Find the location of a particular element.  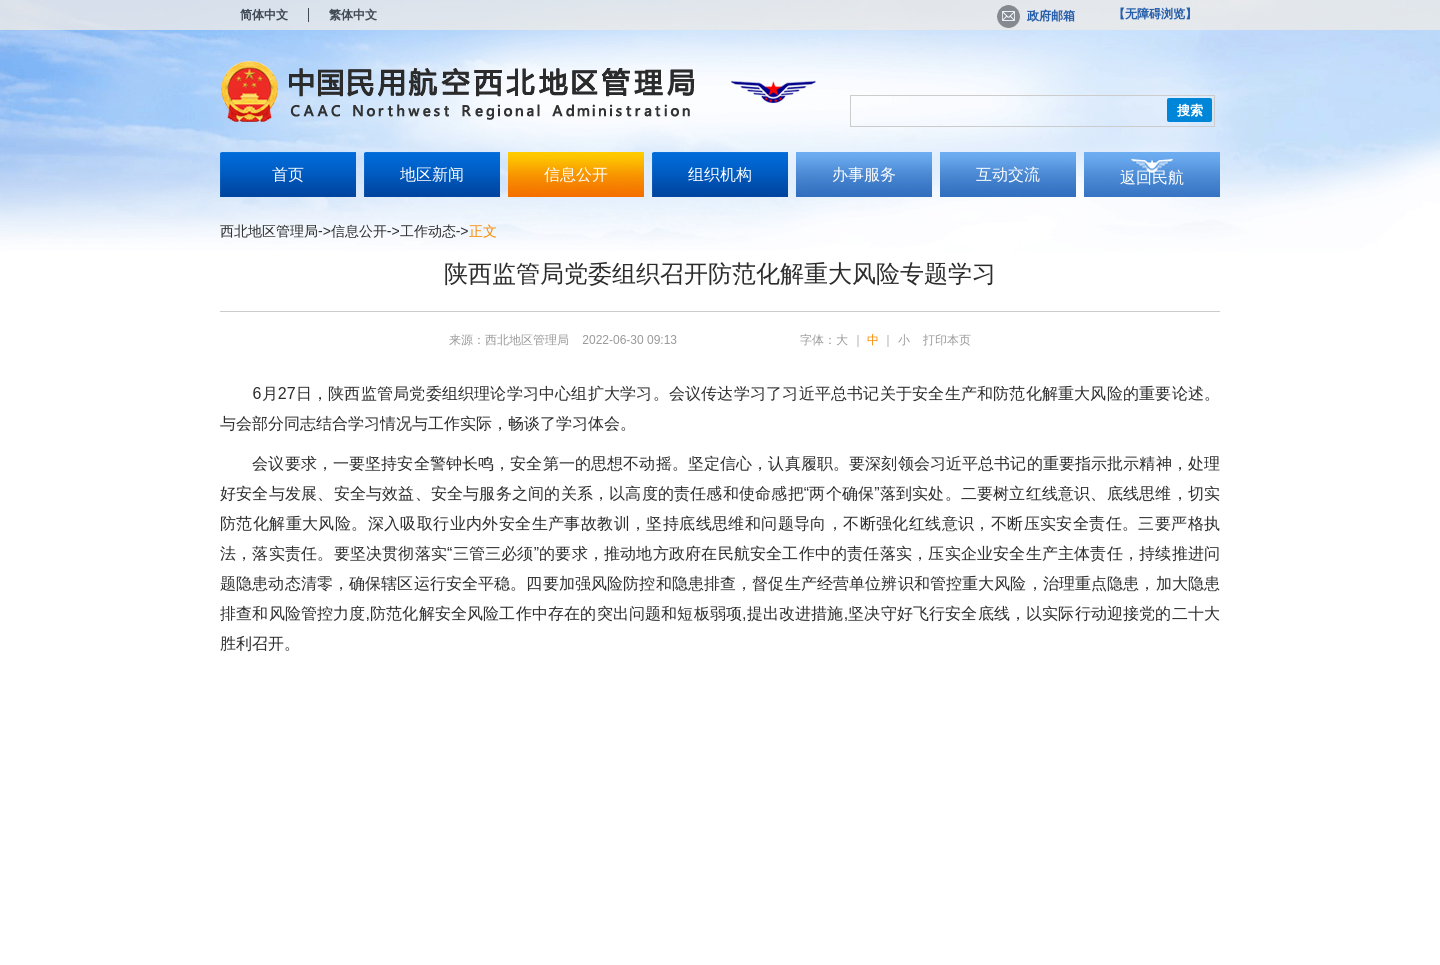

信息公开 is located at coordinates (576, 174).